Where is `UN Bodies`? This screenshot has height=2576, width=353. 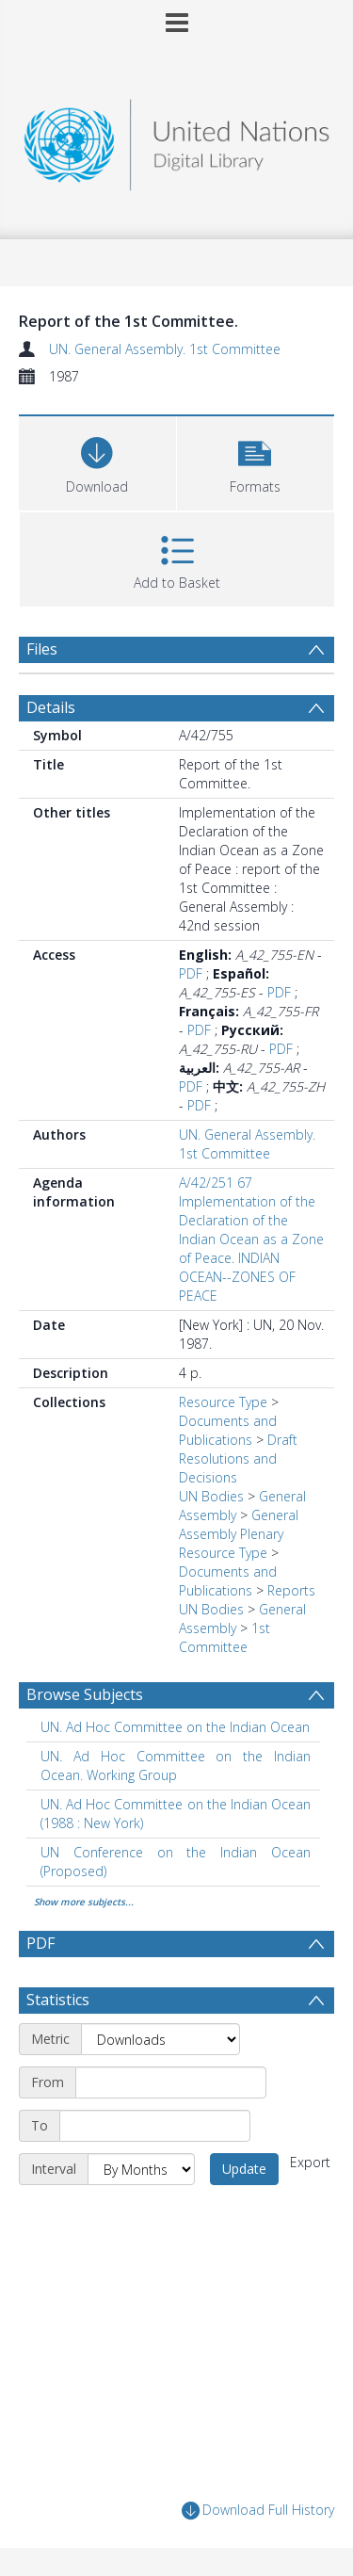 UN Bodies is located at coordinates (211, 1496).